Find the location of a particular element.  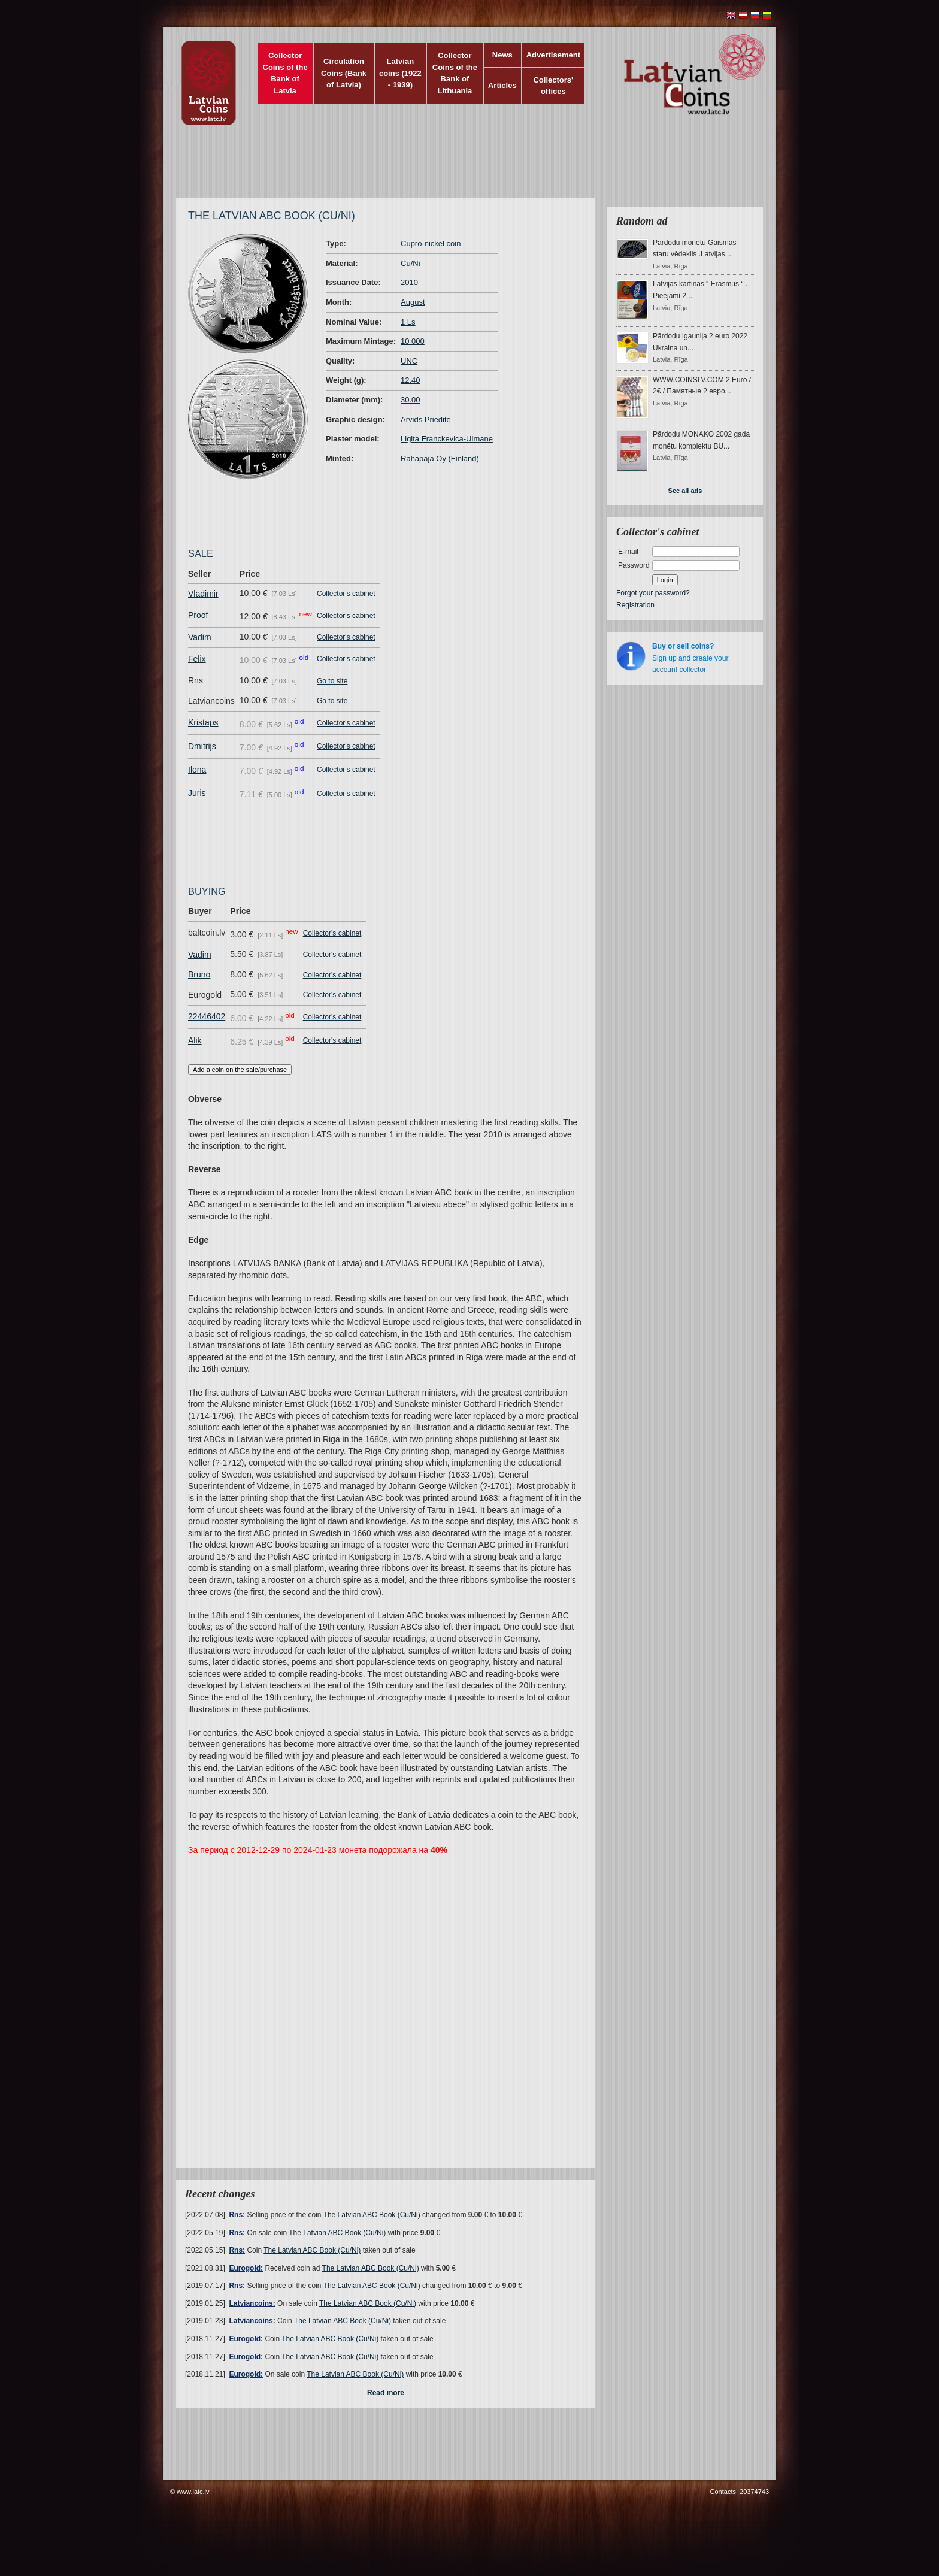

Ilona is located at coordinates (197, 769).